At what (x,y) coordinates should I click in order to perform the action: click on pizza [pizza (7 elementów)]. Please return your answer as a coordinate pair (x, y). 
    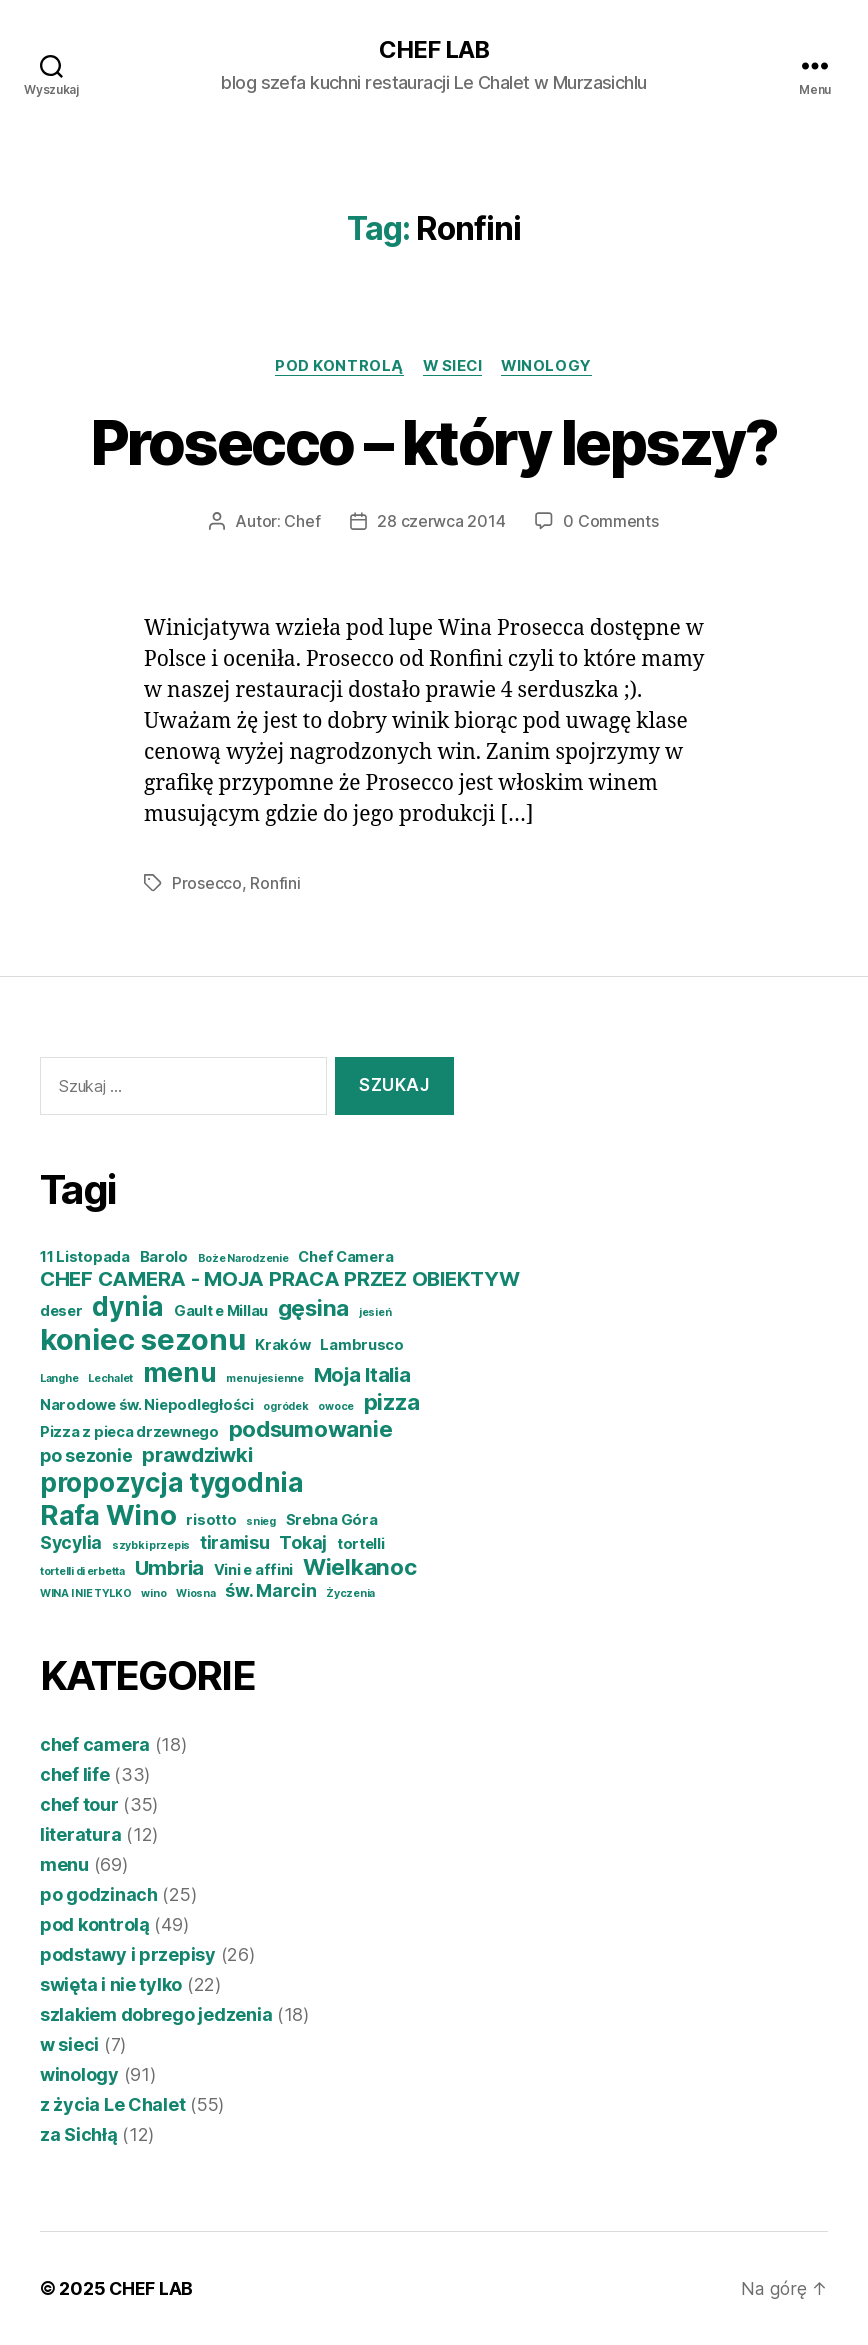
    Looking at the image, I should click on (392, 1401).